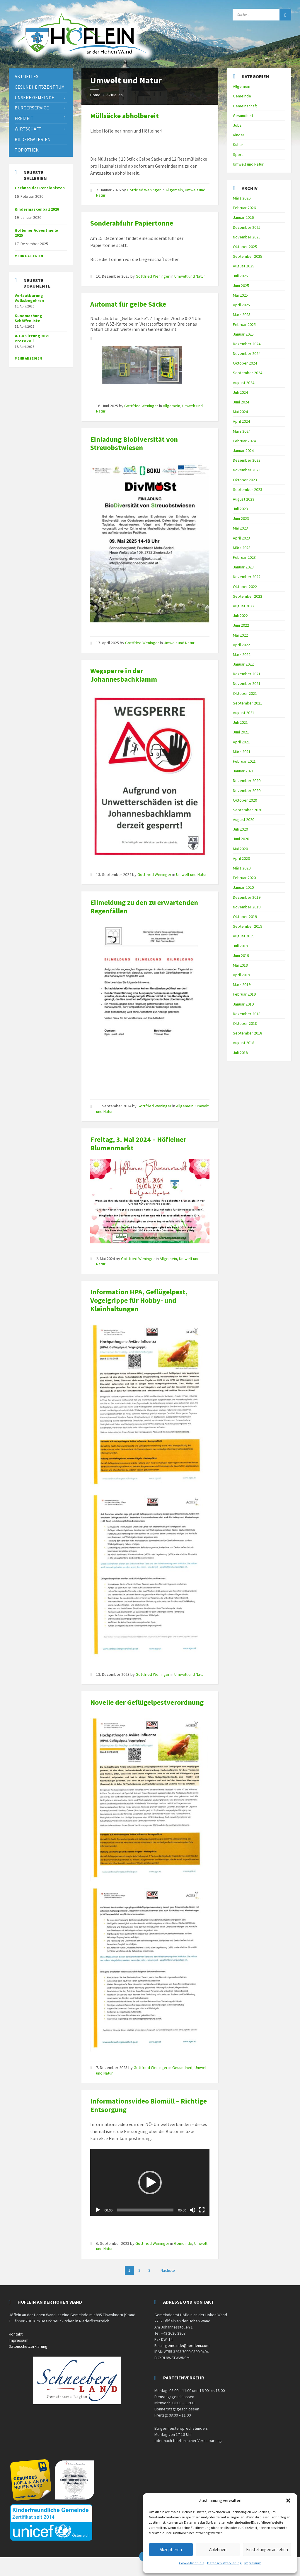  I want to click on Juni 2021, so click(241, 732).